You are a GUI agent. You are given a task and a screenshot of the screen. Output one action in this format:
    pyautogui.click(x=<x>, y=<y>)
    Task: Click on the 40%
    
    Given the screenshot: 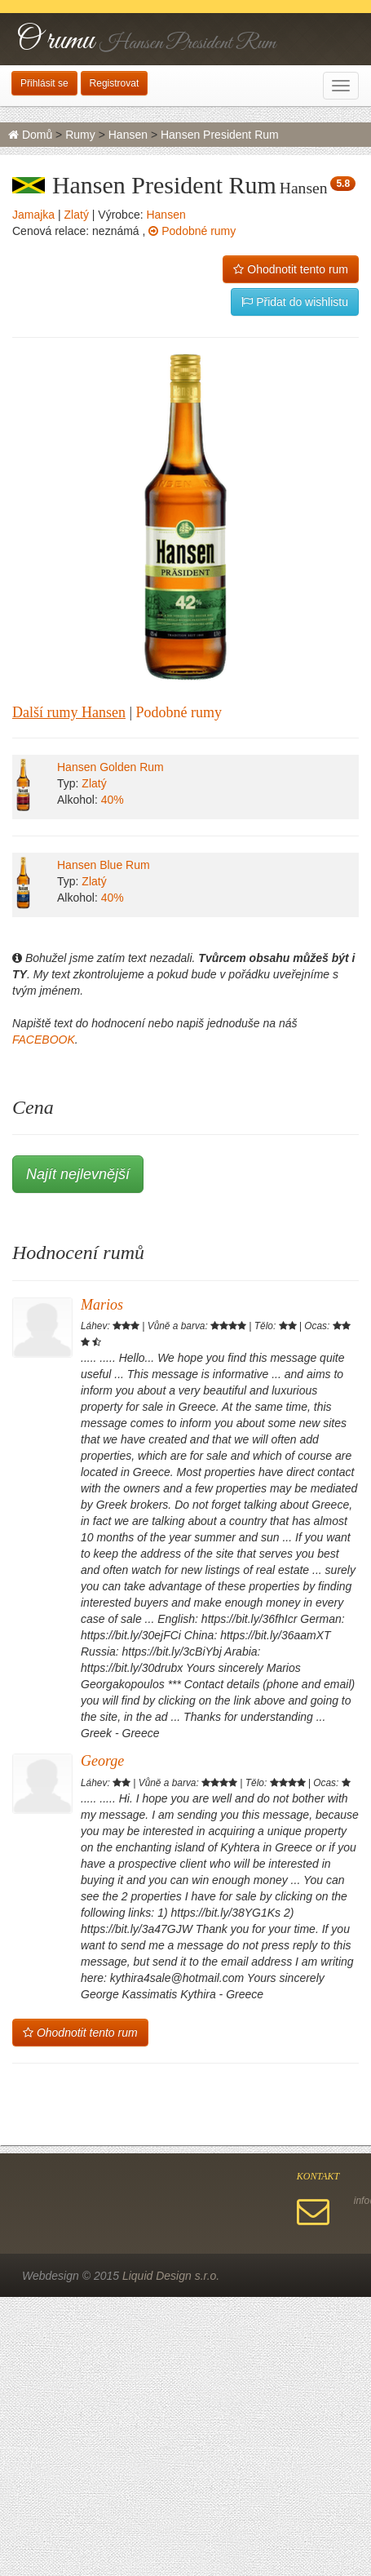 What is the action you would take?
    pyautogui.click(x=112, y=799)
    